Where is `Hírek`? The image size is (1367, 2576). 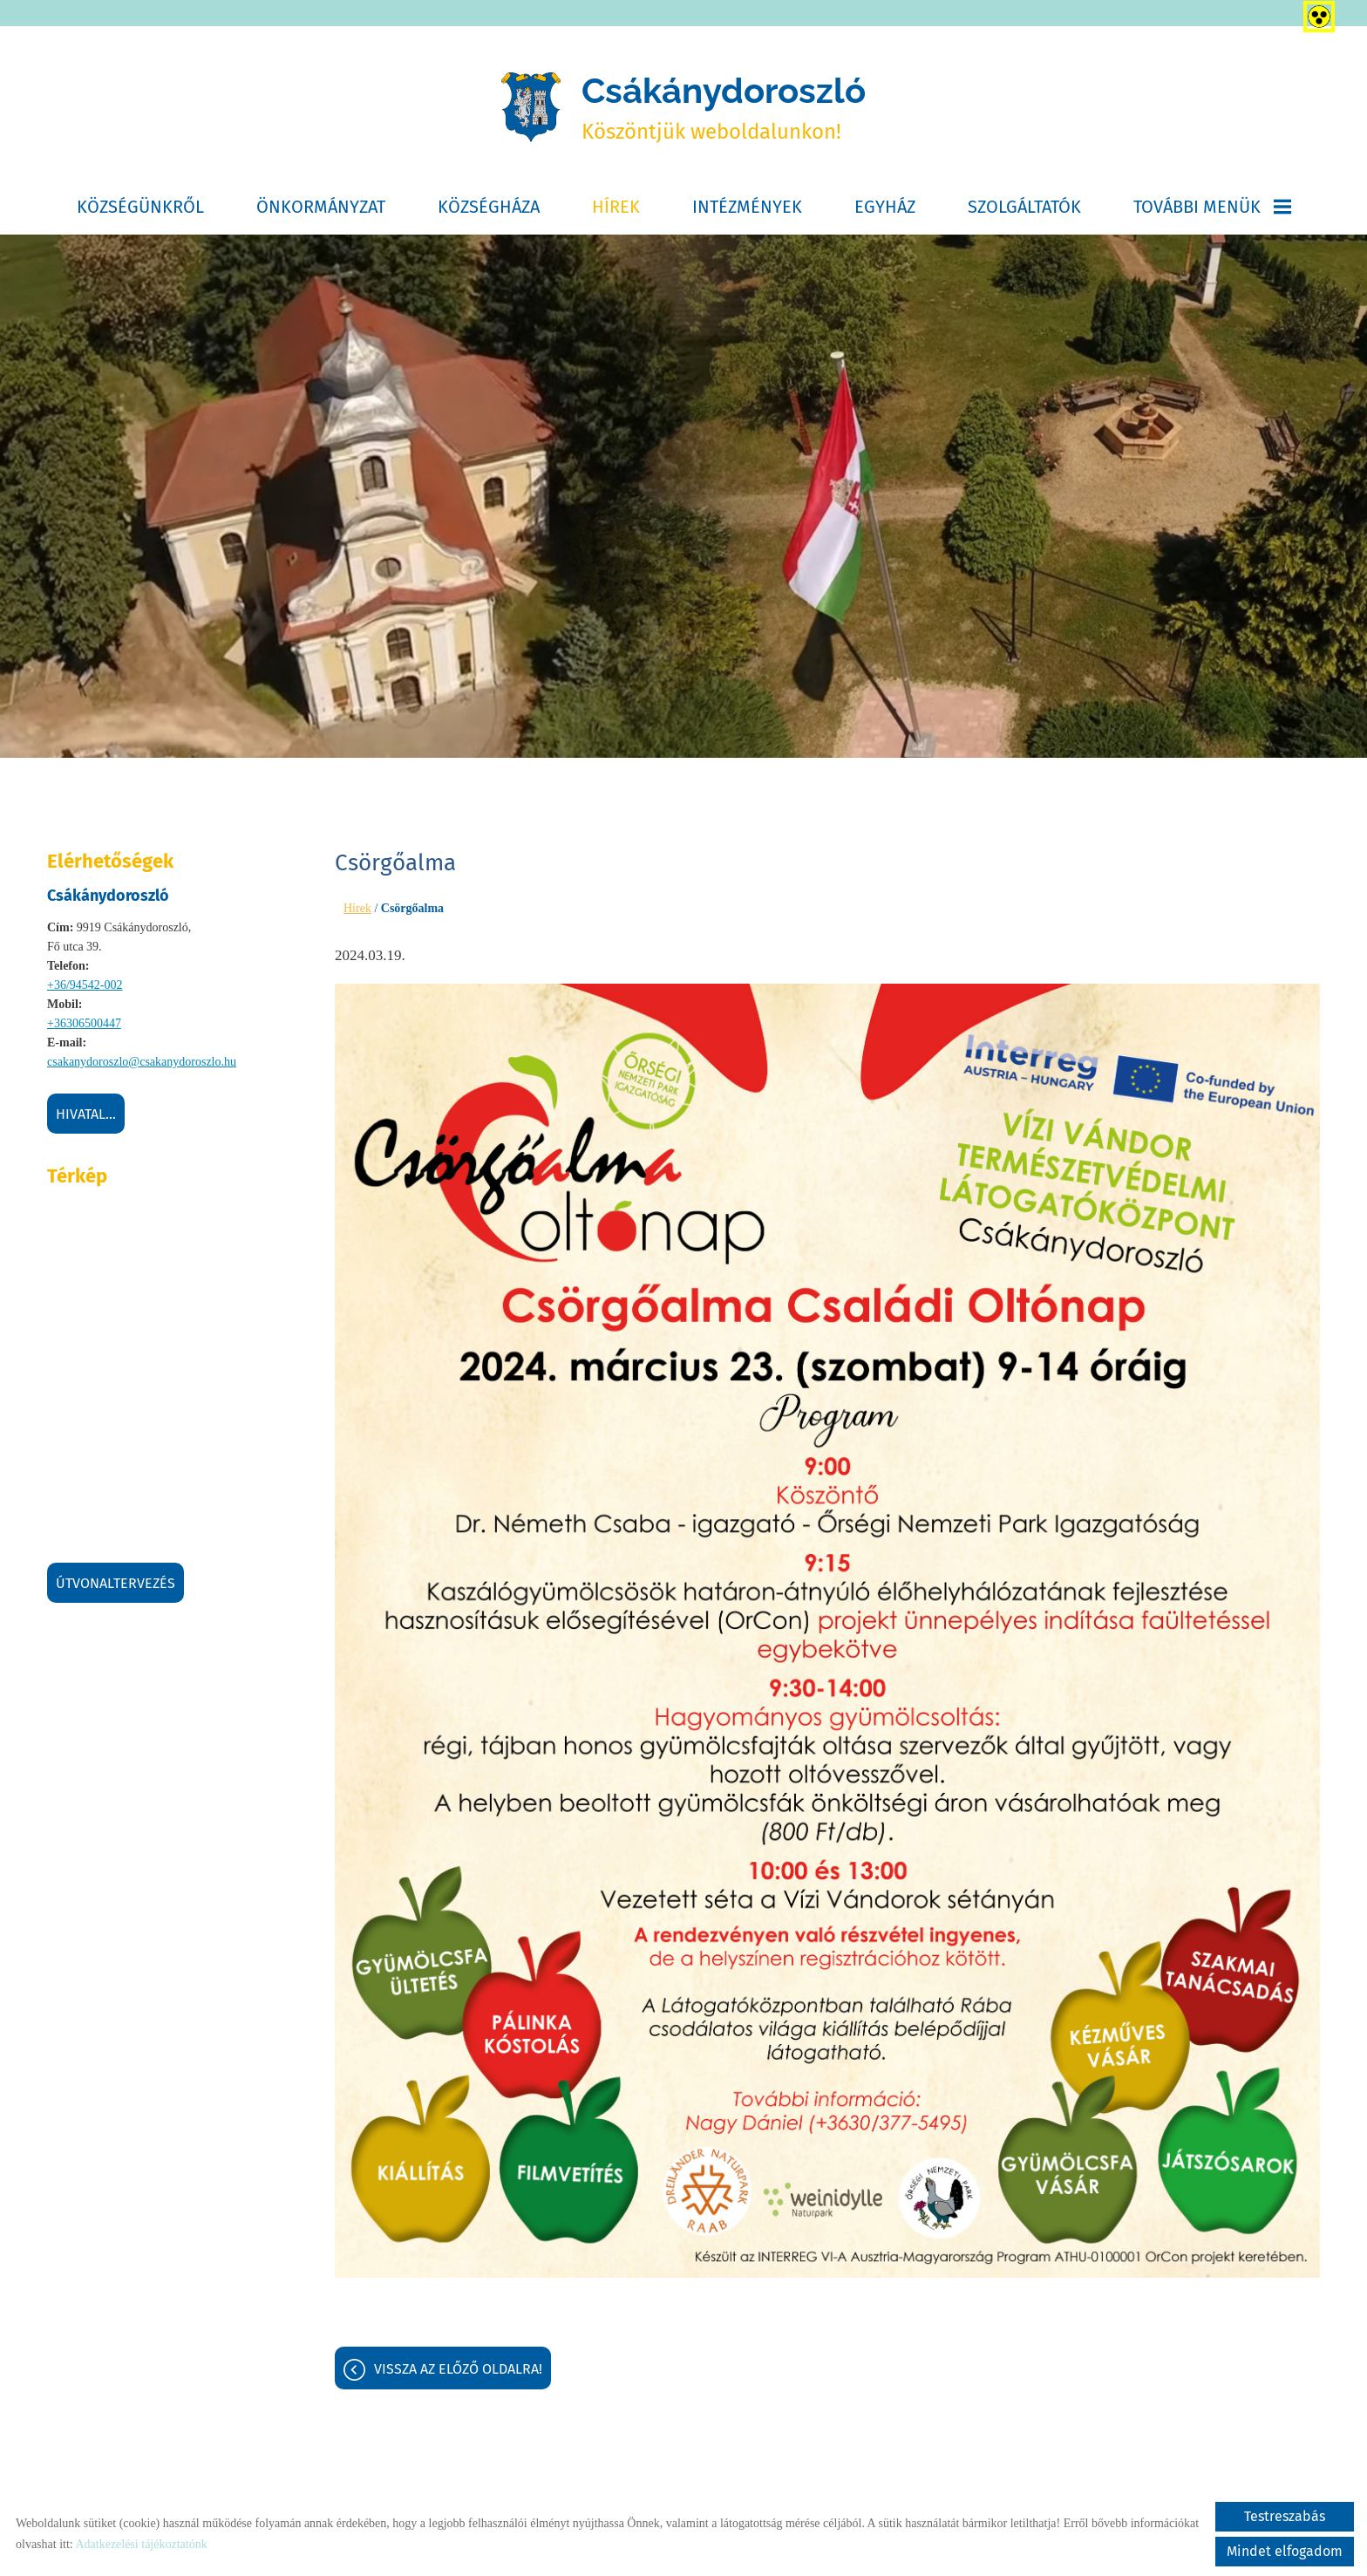
Hírek is located at coordinates (616, 206).